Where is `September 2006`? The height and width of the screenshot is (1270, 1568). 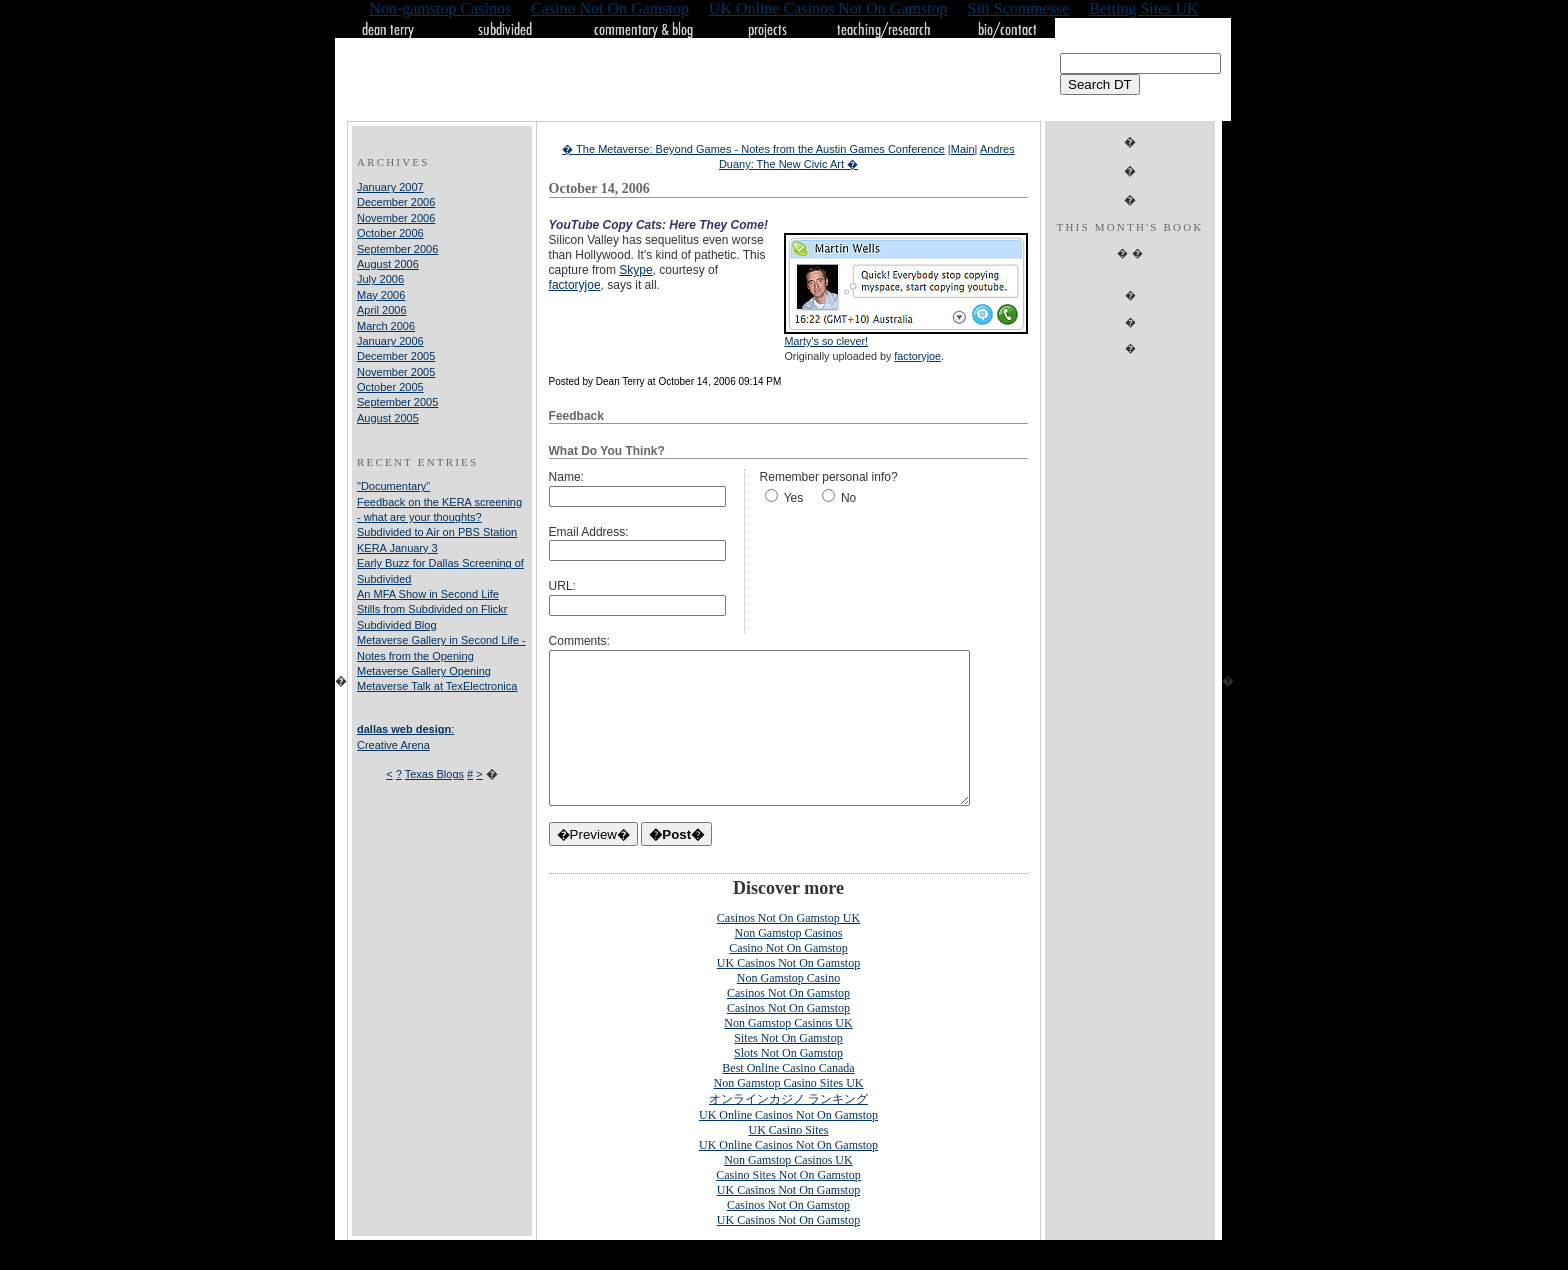 September 2006 is located at coordinates (397, 249).